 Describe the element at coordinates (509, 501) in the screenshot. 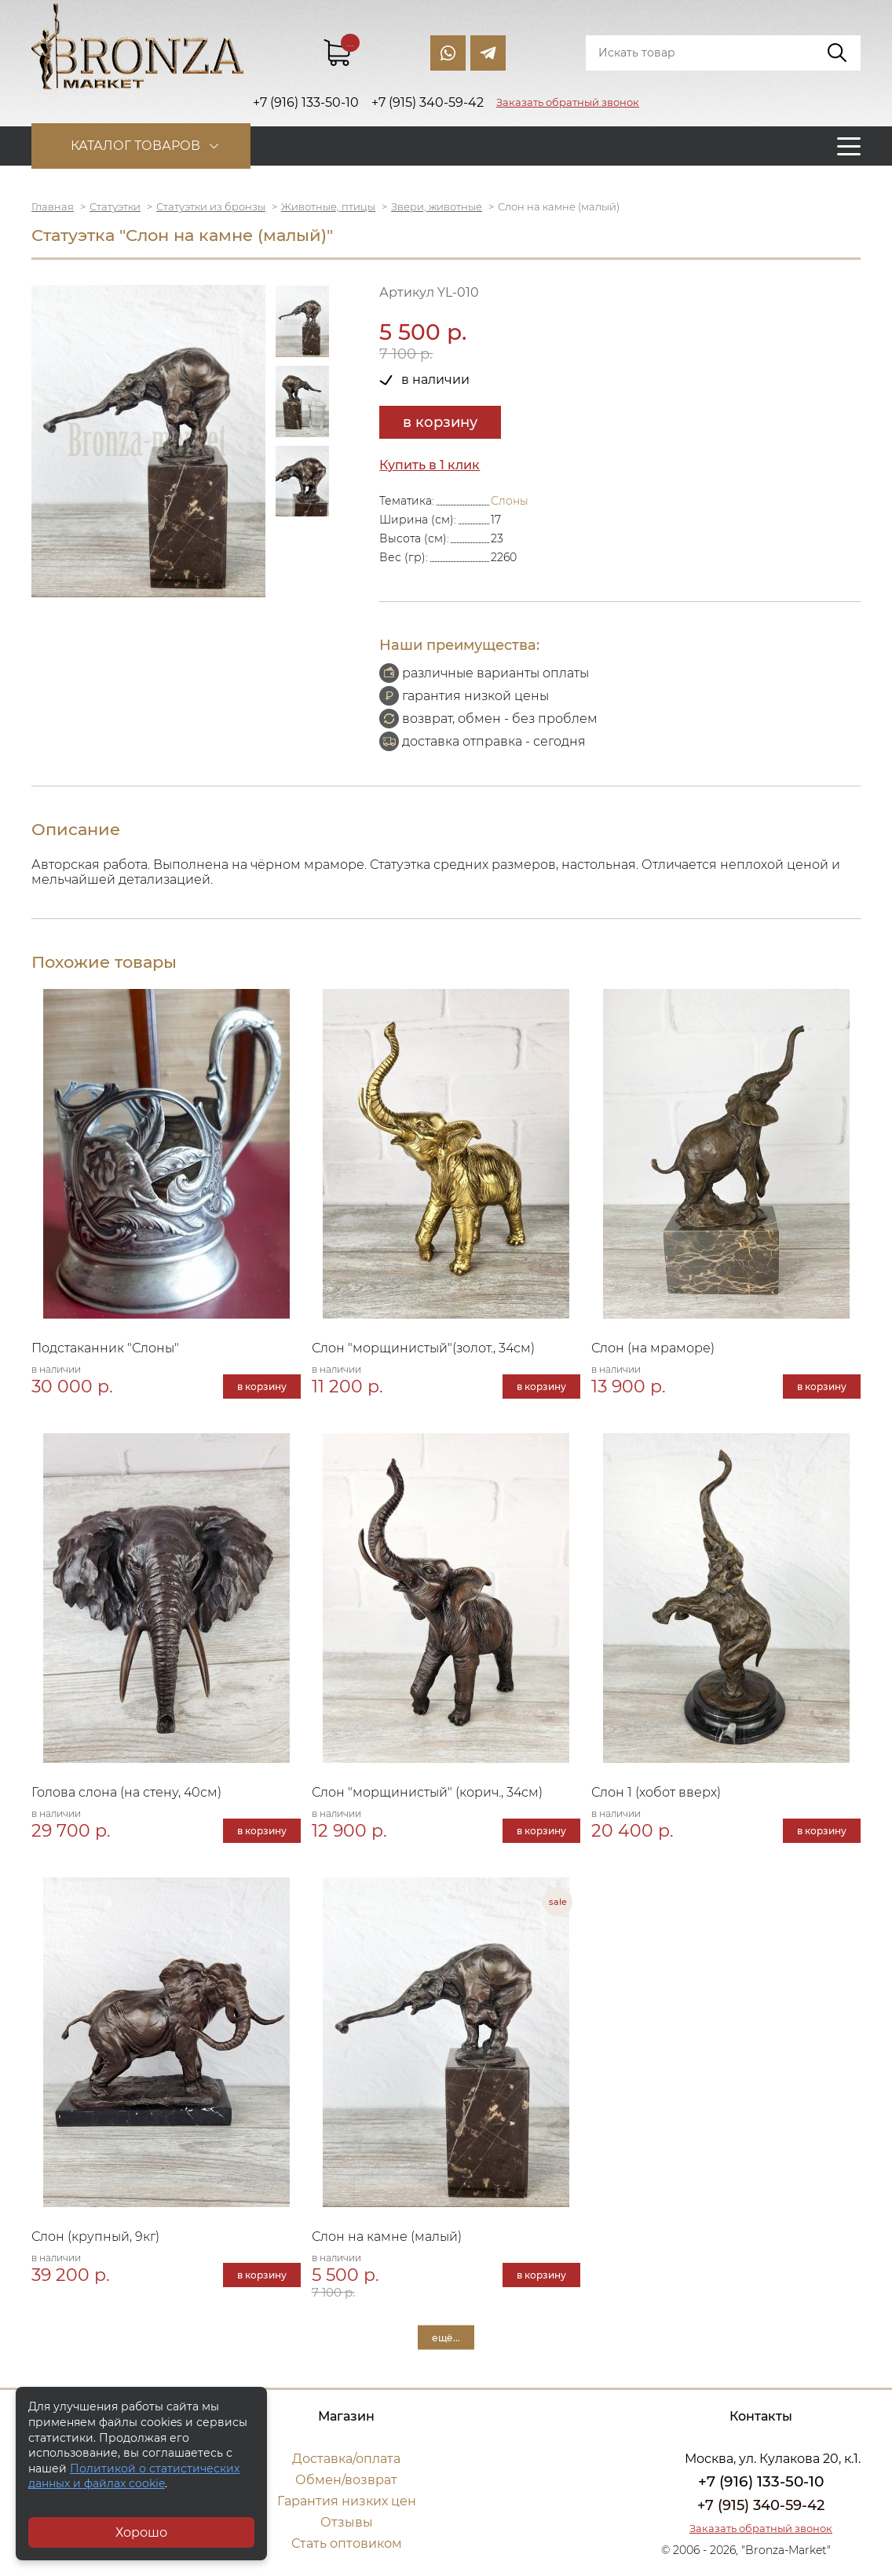

I see `Слоны` at that location.